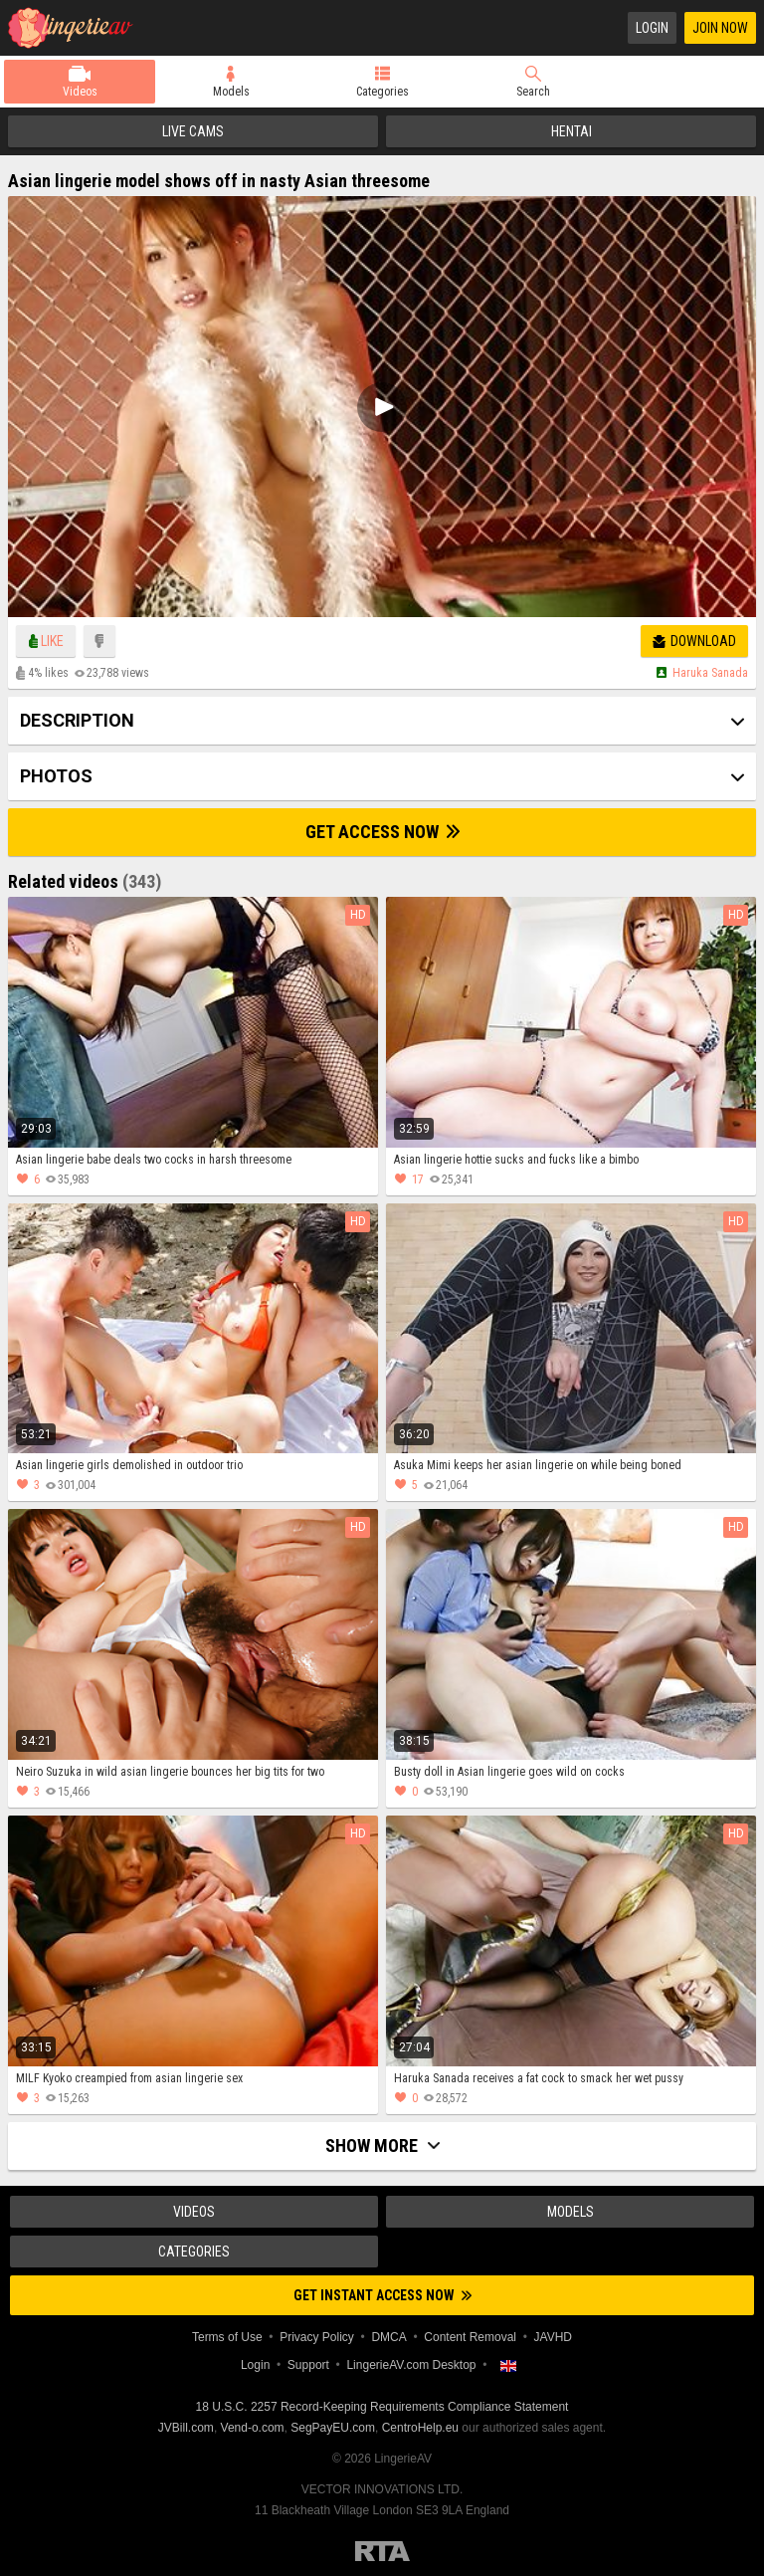 Image resolution: width=764 pixels, height=2576 pixels. What do you see at coordinates (720, 28) in the screenshot?
I see `Join Now` at bounding box center [720, 28].